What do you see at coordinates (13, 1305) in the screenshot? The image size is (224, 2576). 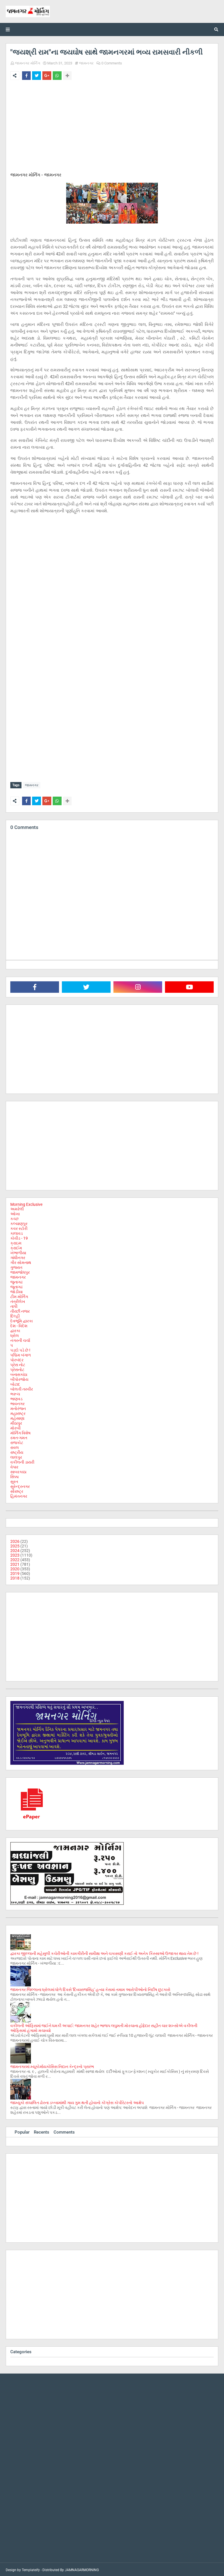 I see `તાપી` at bounding box center [13, 1305].